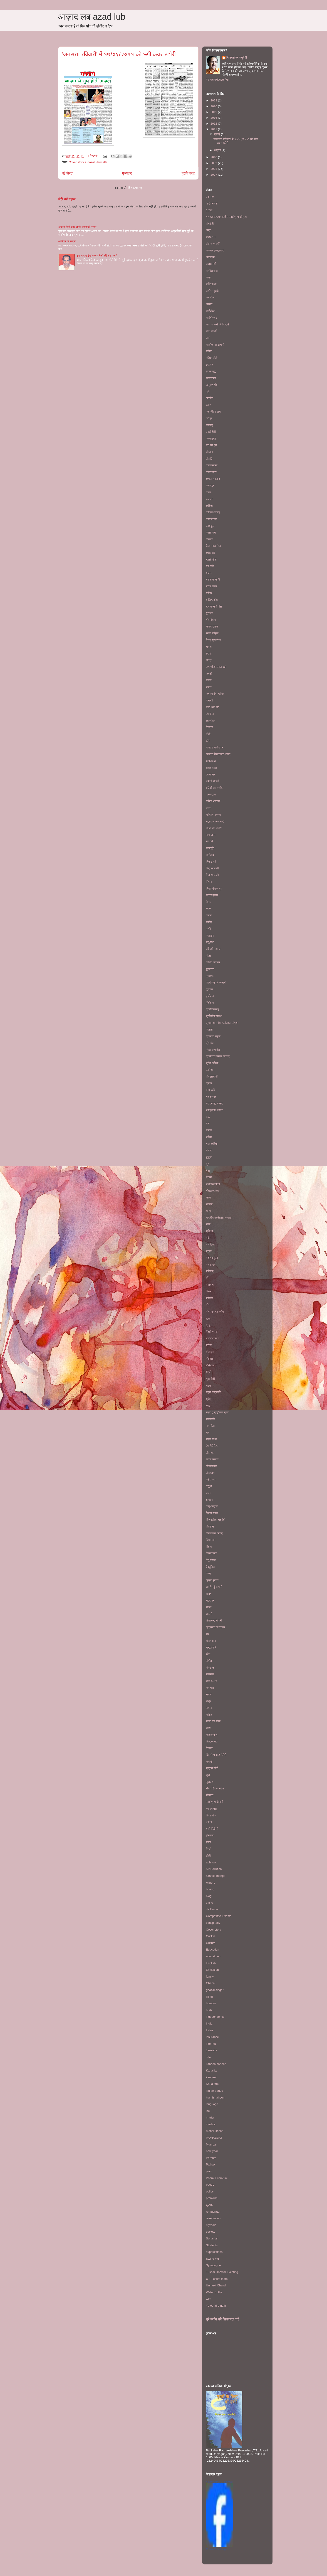 The height and width of the screenshot is (2576, 327). I want to click on वायु-प्रदूषण, so click(212, 1506).